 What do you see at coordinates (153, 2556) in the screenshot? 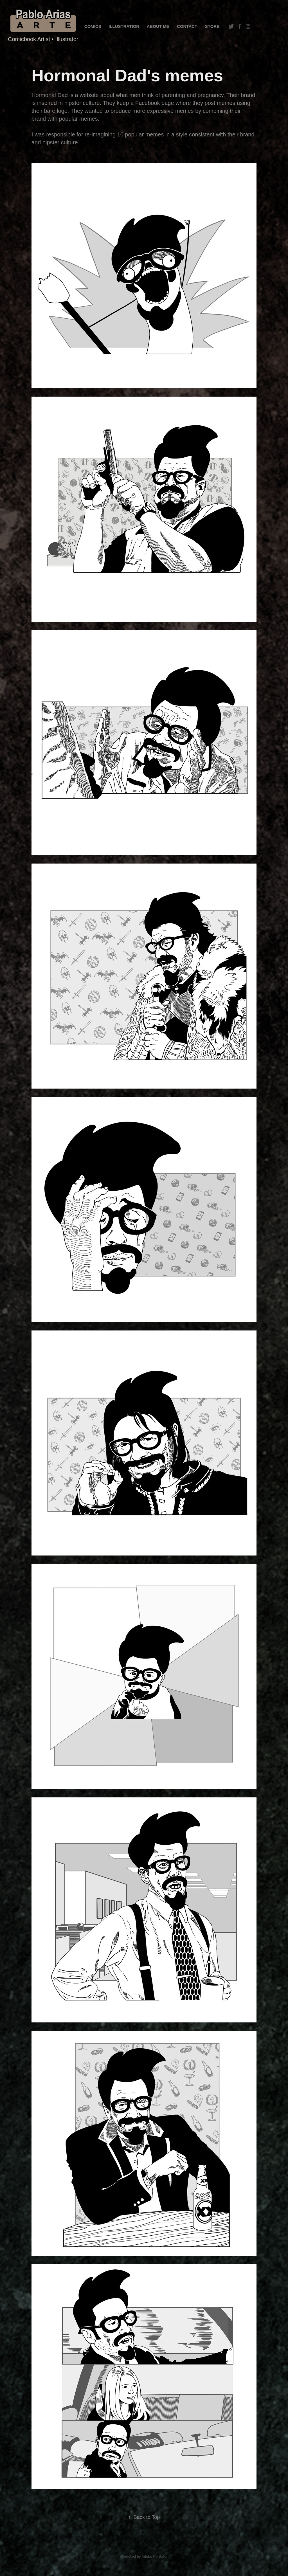
I see `Adobe Portfolio` at bounding box center [153, 2556].